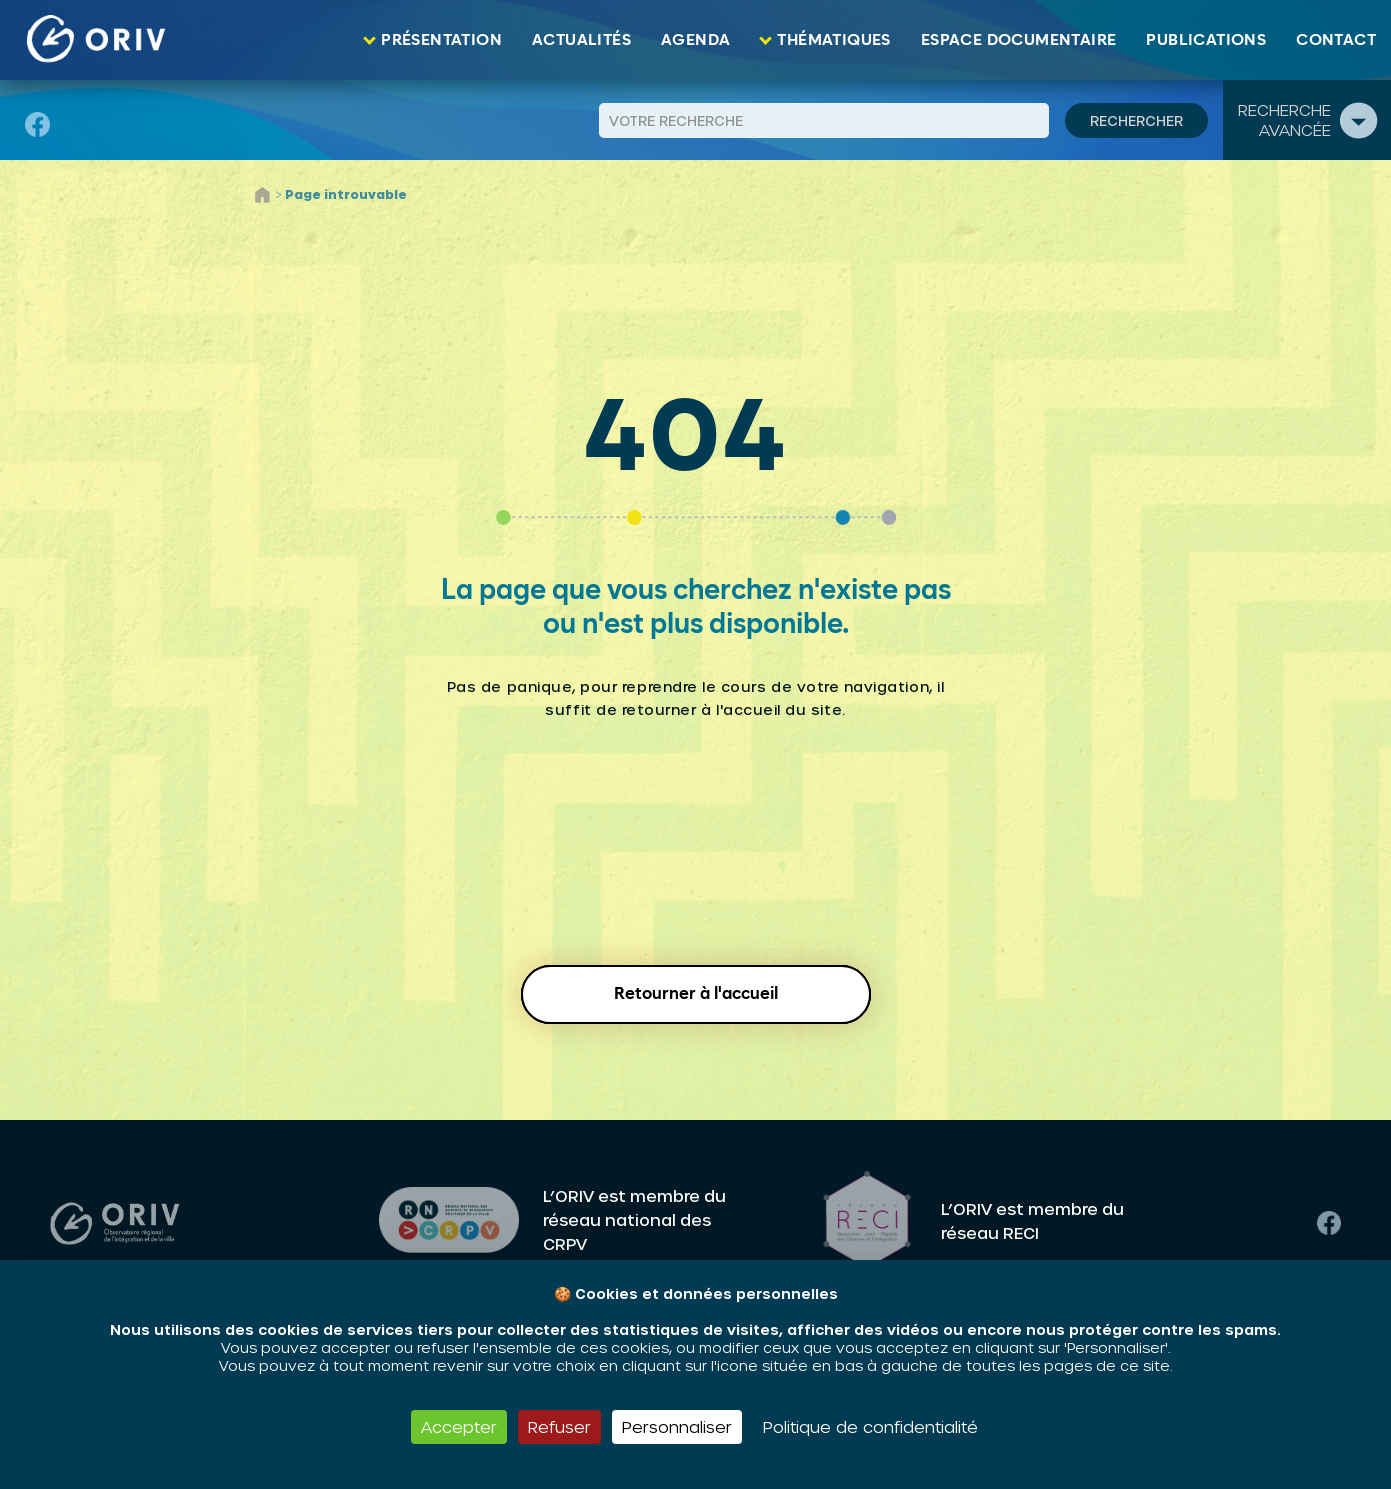 This screenshot has height=1489, width=1391. I want to click on Actualités, so click(581, 40).